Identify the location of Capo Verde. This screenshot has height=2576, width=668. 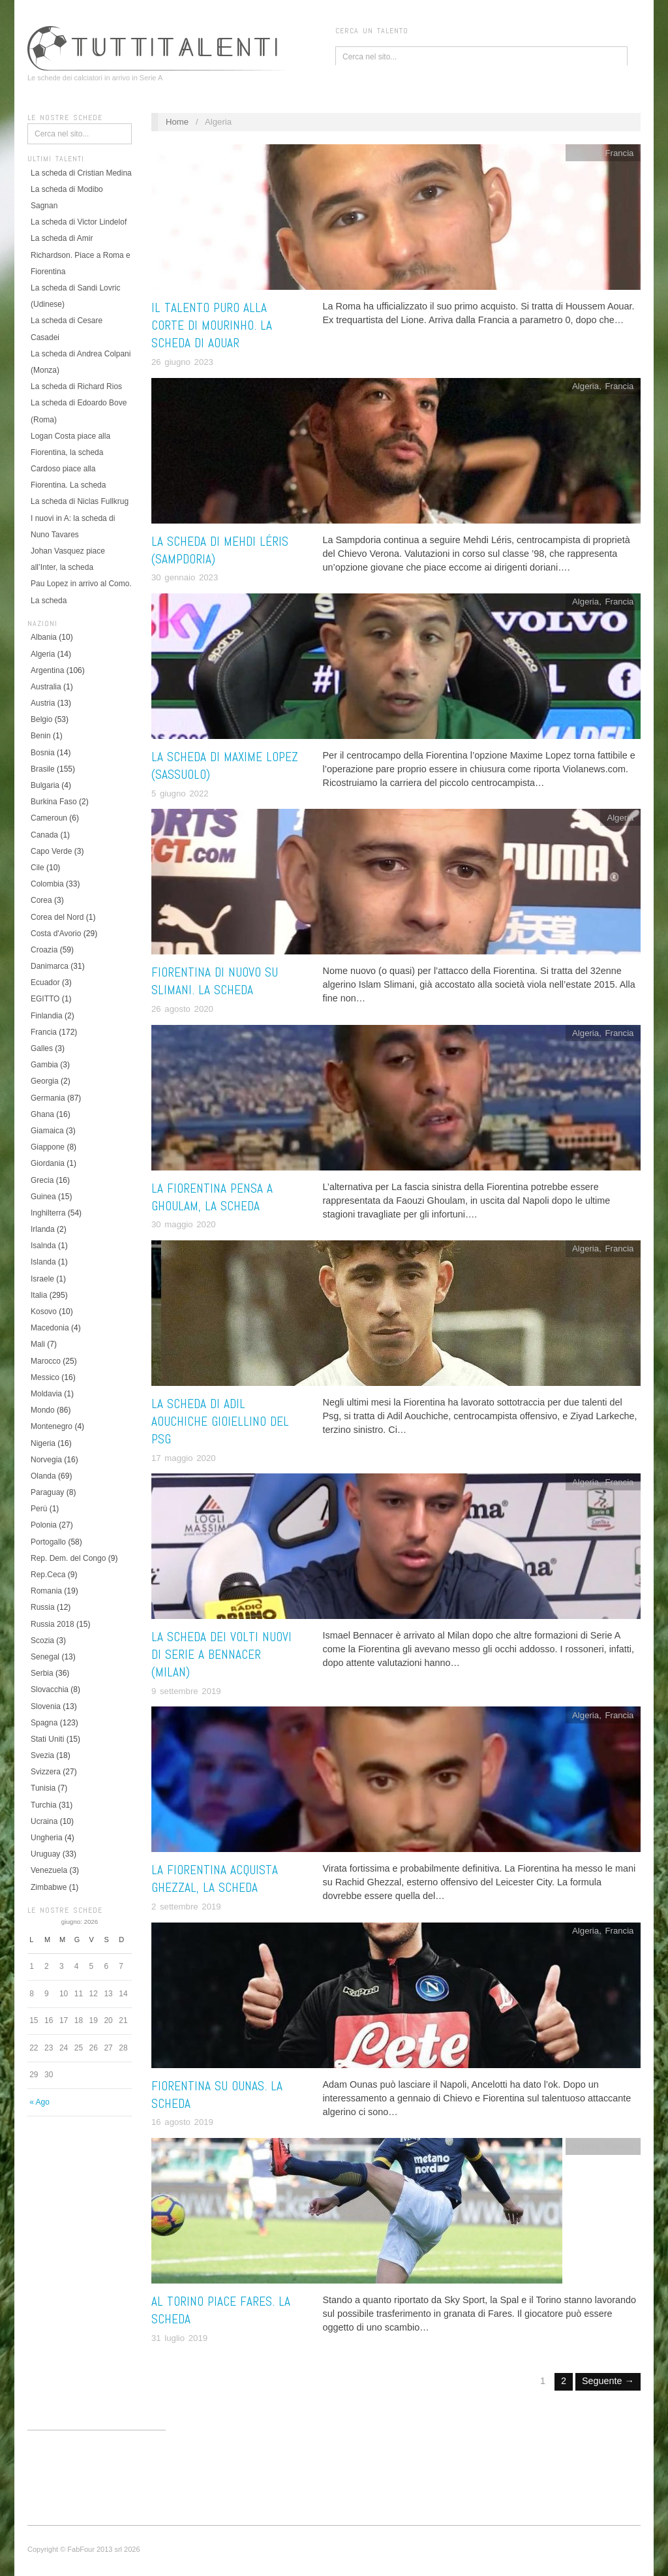
(51, 851).